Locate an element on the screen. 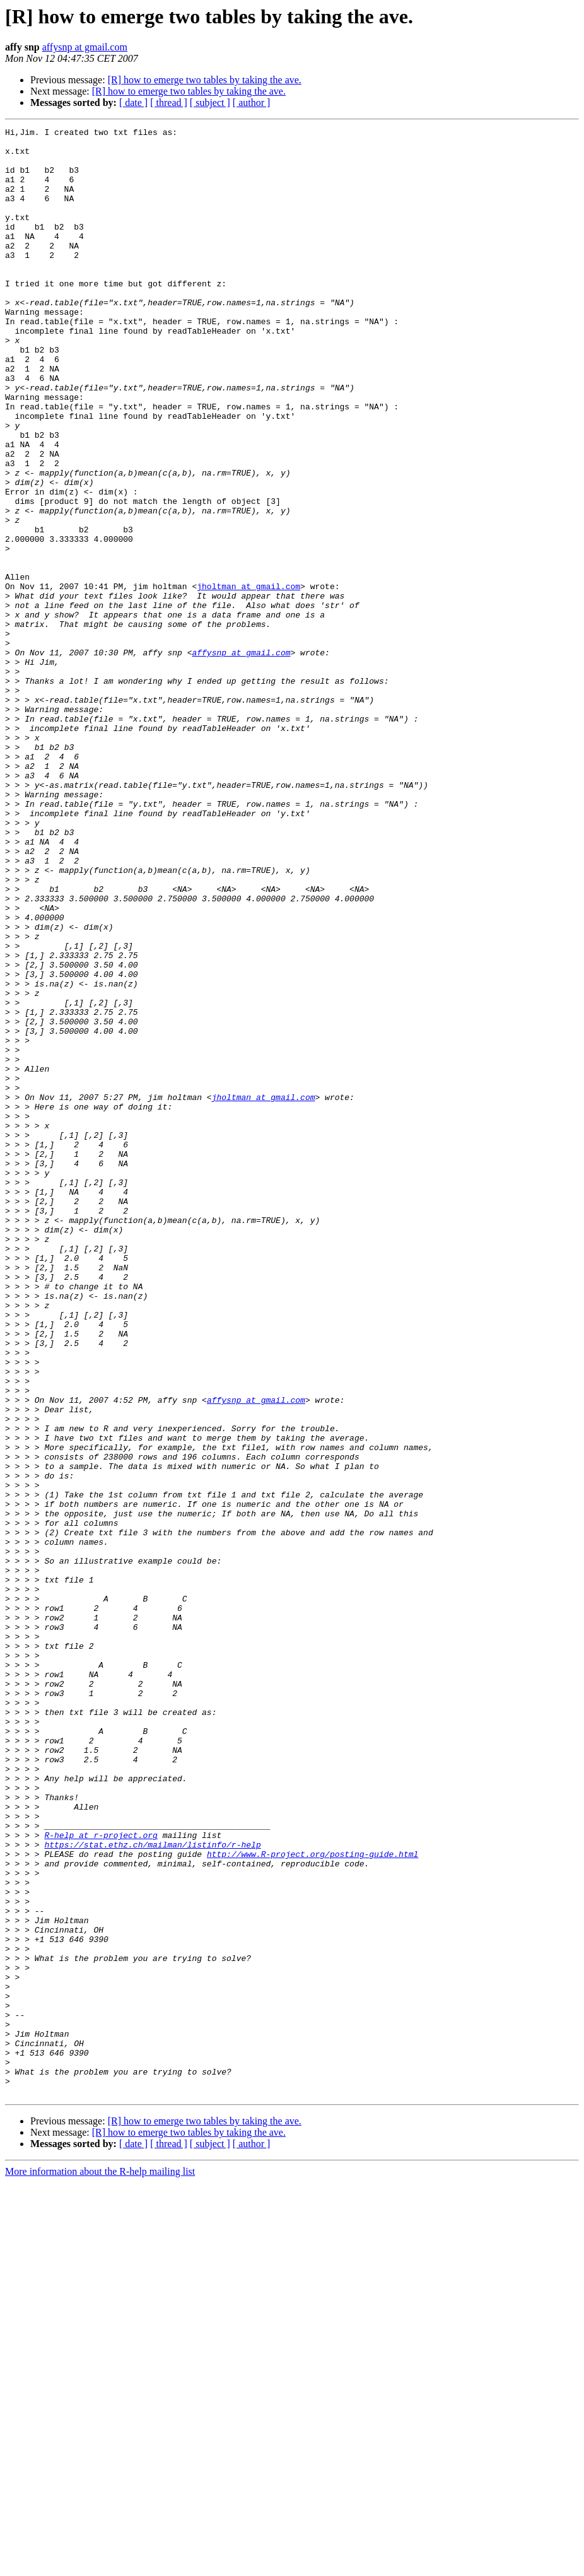 The height and width of the screenshot is (2576, 584). [ thread ] is located at coordinates (168, 102).